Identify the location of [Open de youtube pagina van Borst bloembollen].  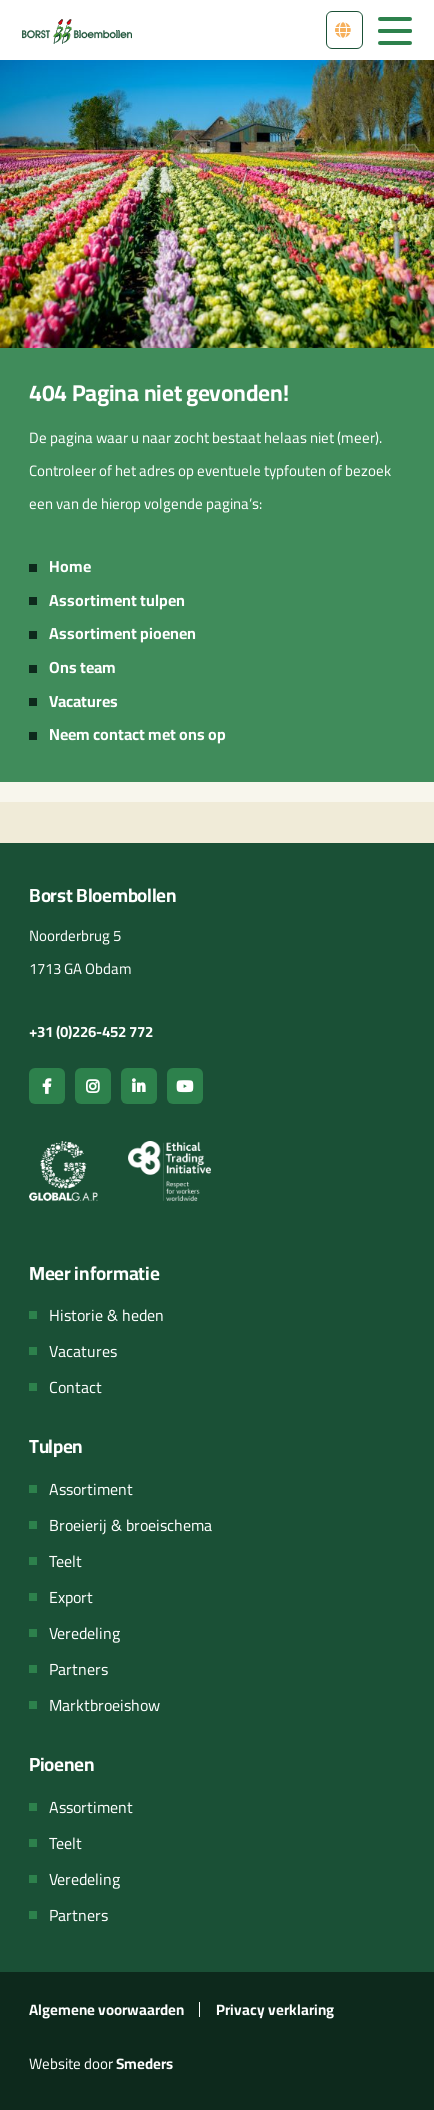
(185, 1086).